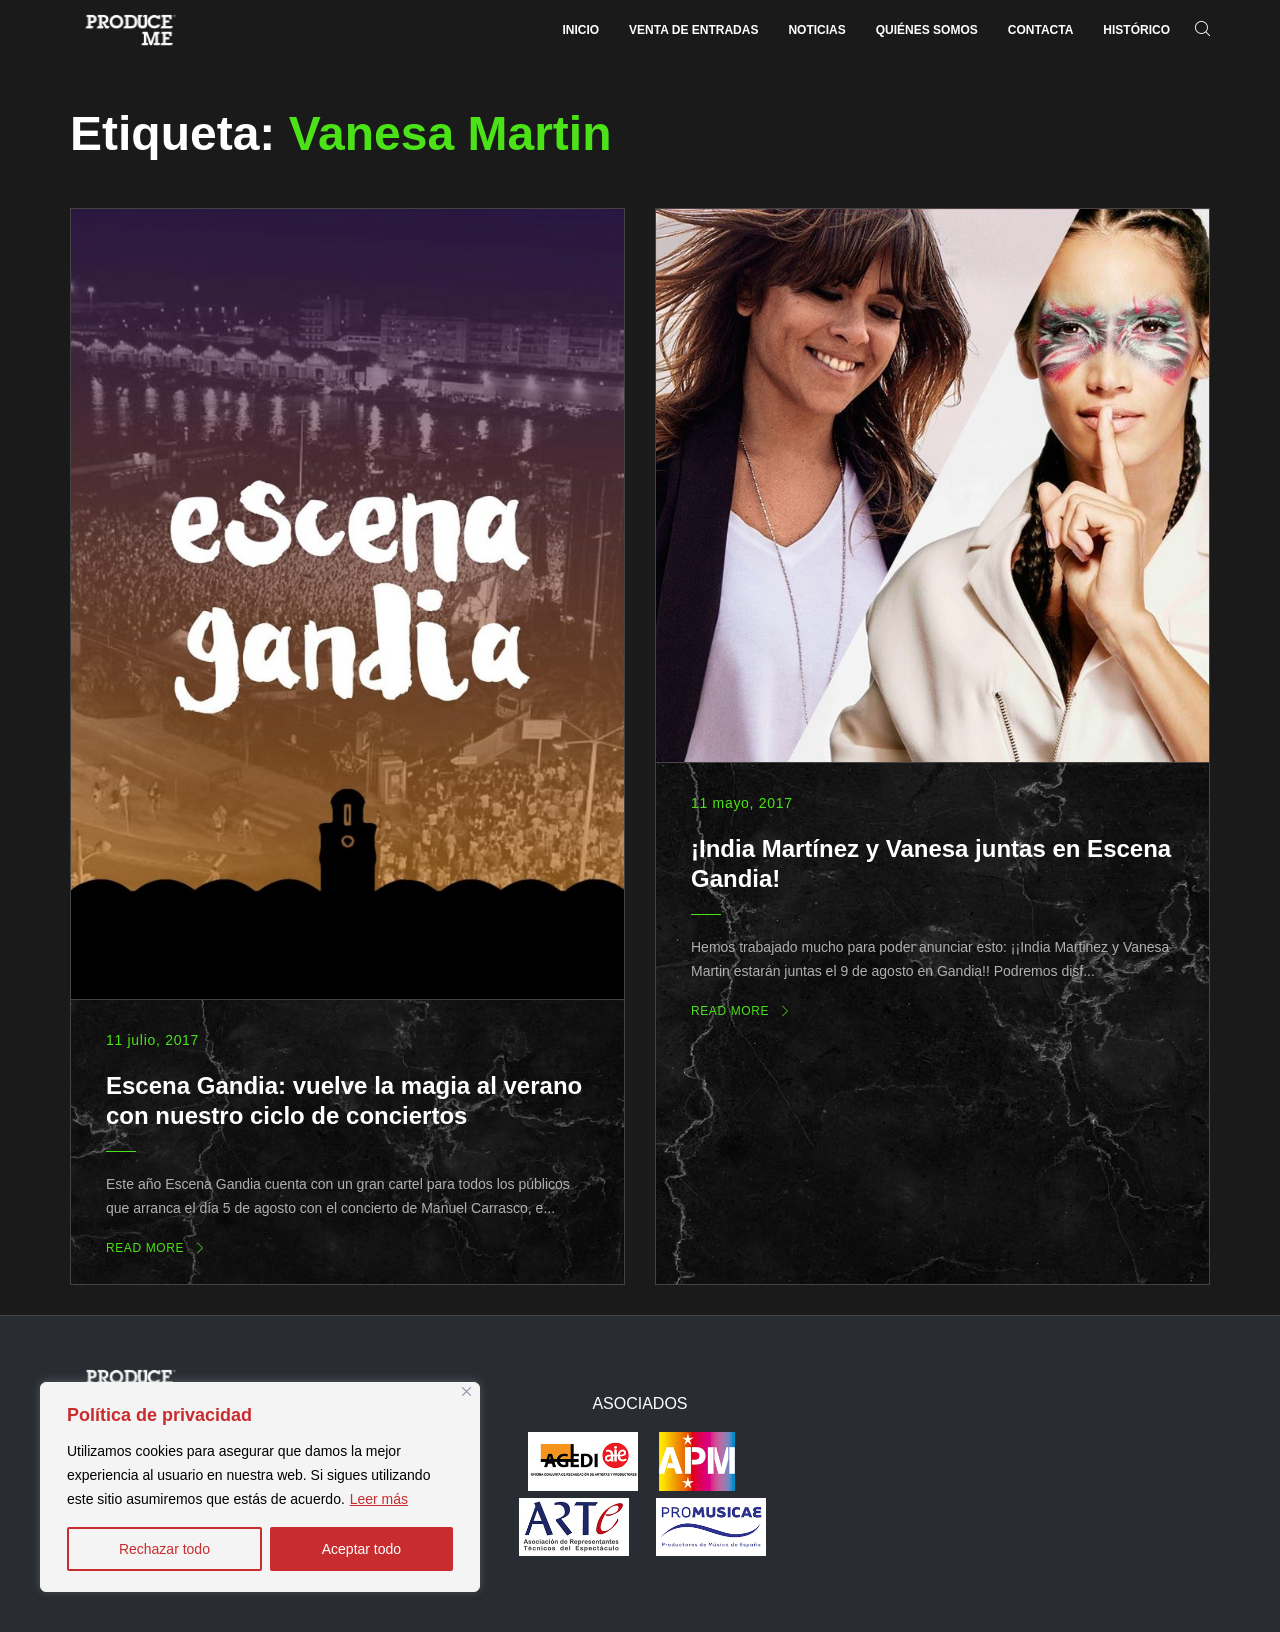 The height and width of the screenshot is (1632, 1280). What do you see at coordinates (361, 1549) in the screenshot?
I see `Aceptar todo` at bounding box center [361, 1549].